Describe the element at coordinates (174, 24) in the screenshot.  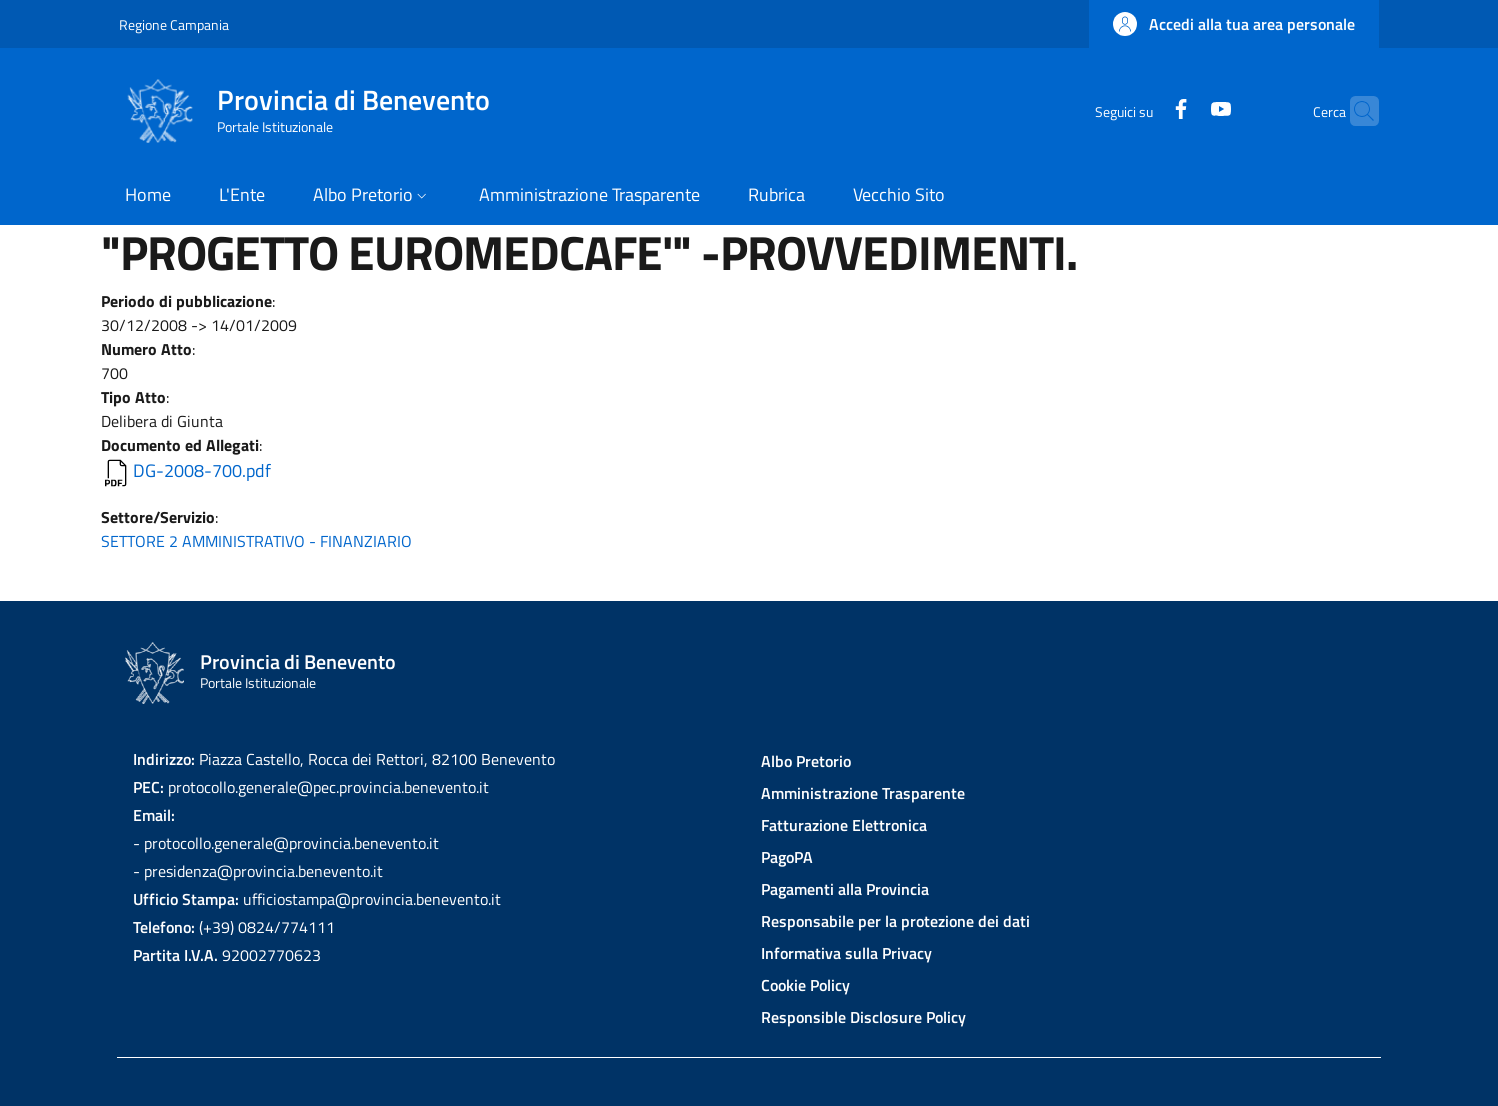
I see `Regione Campania [Go to Regione Campania - External link - New window]` at that location.